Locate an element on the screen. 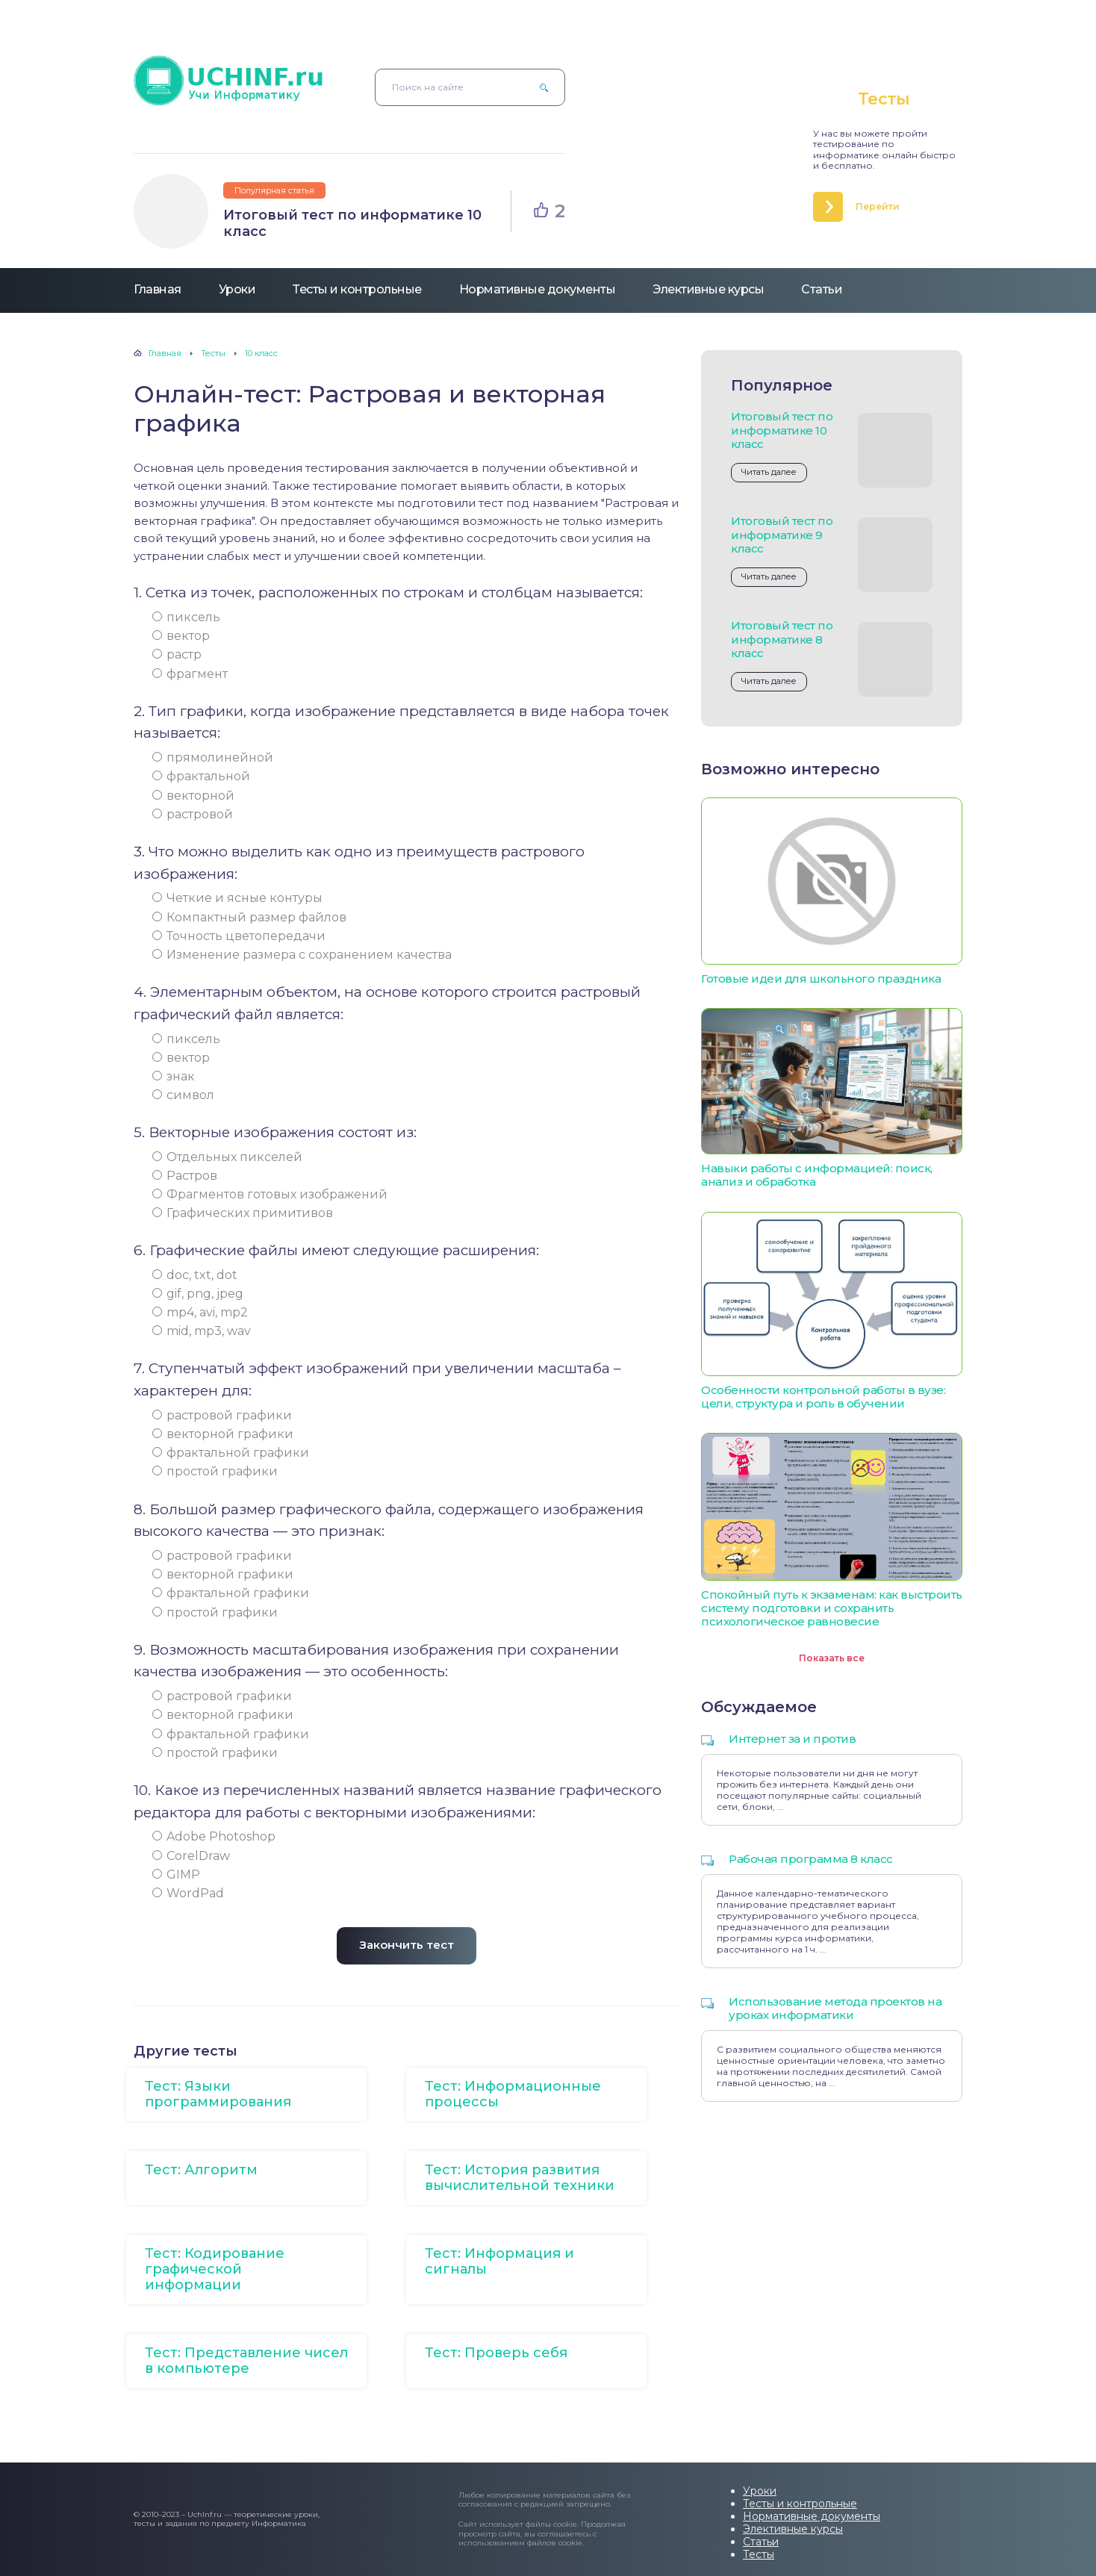 This screenshot has width=1096, height=2576. растр is located at coordinates (177, 654).